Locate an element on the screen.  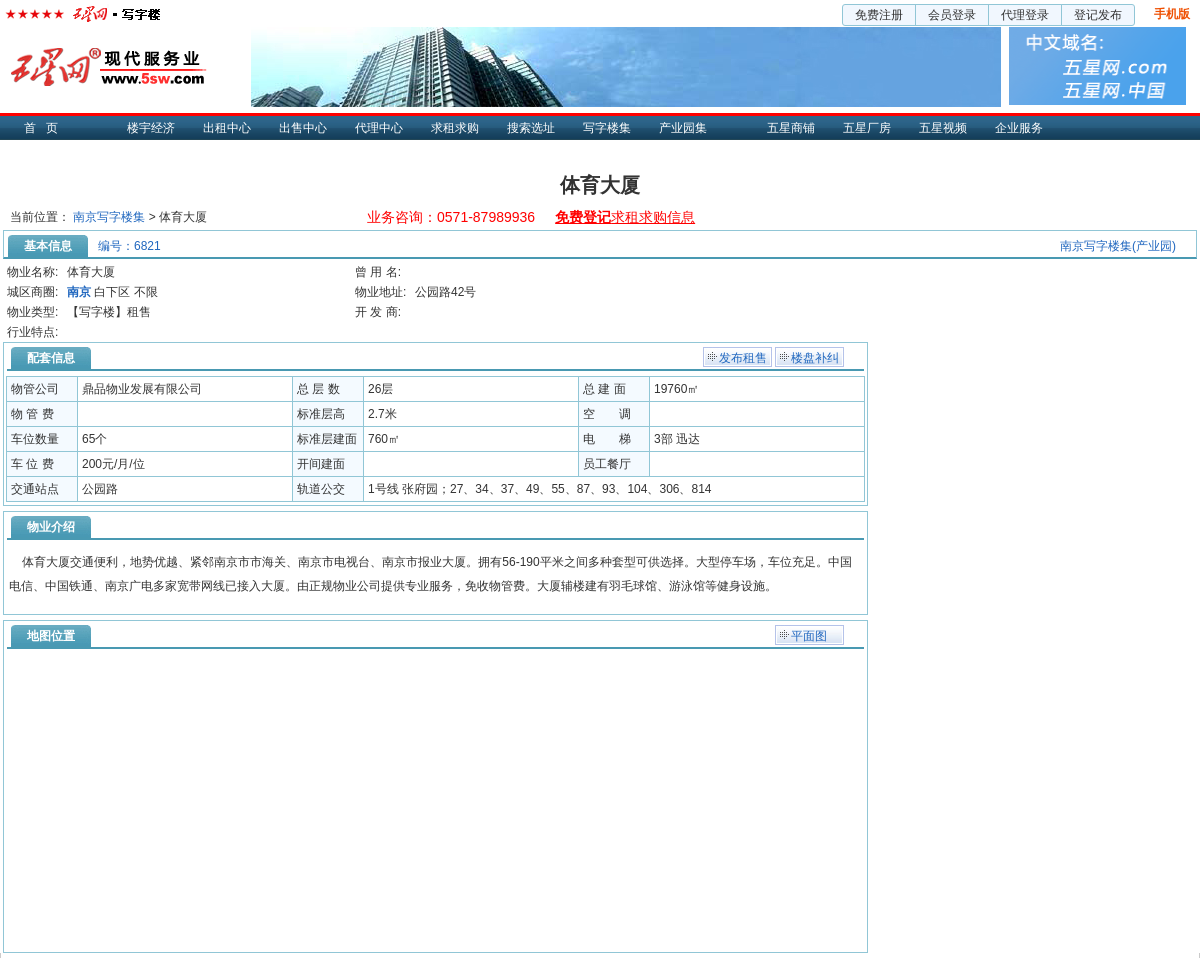
代理登录 is located at coordinates (1025, 15).